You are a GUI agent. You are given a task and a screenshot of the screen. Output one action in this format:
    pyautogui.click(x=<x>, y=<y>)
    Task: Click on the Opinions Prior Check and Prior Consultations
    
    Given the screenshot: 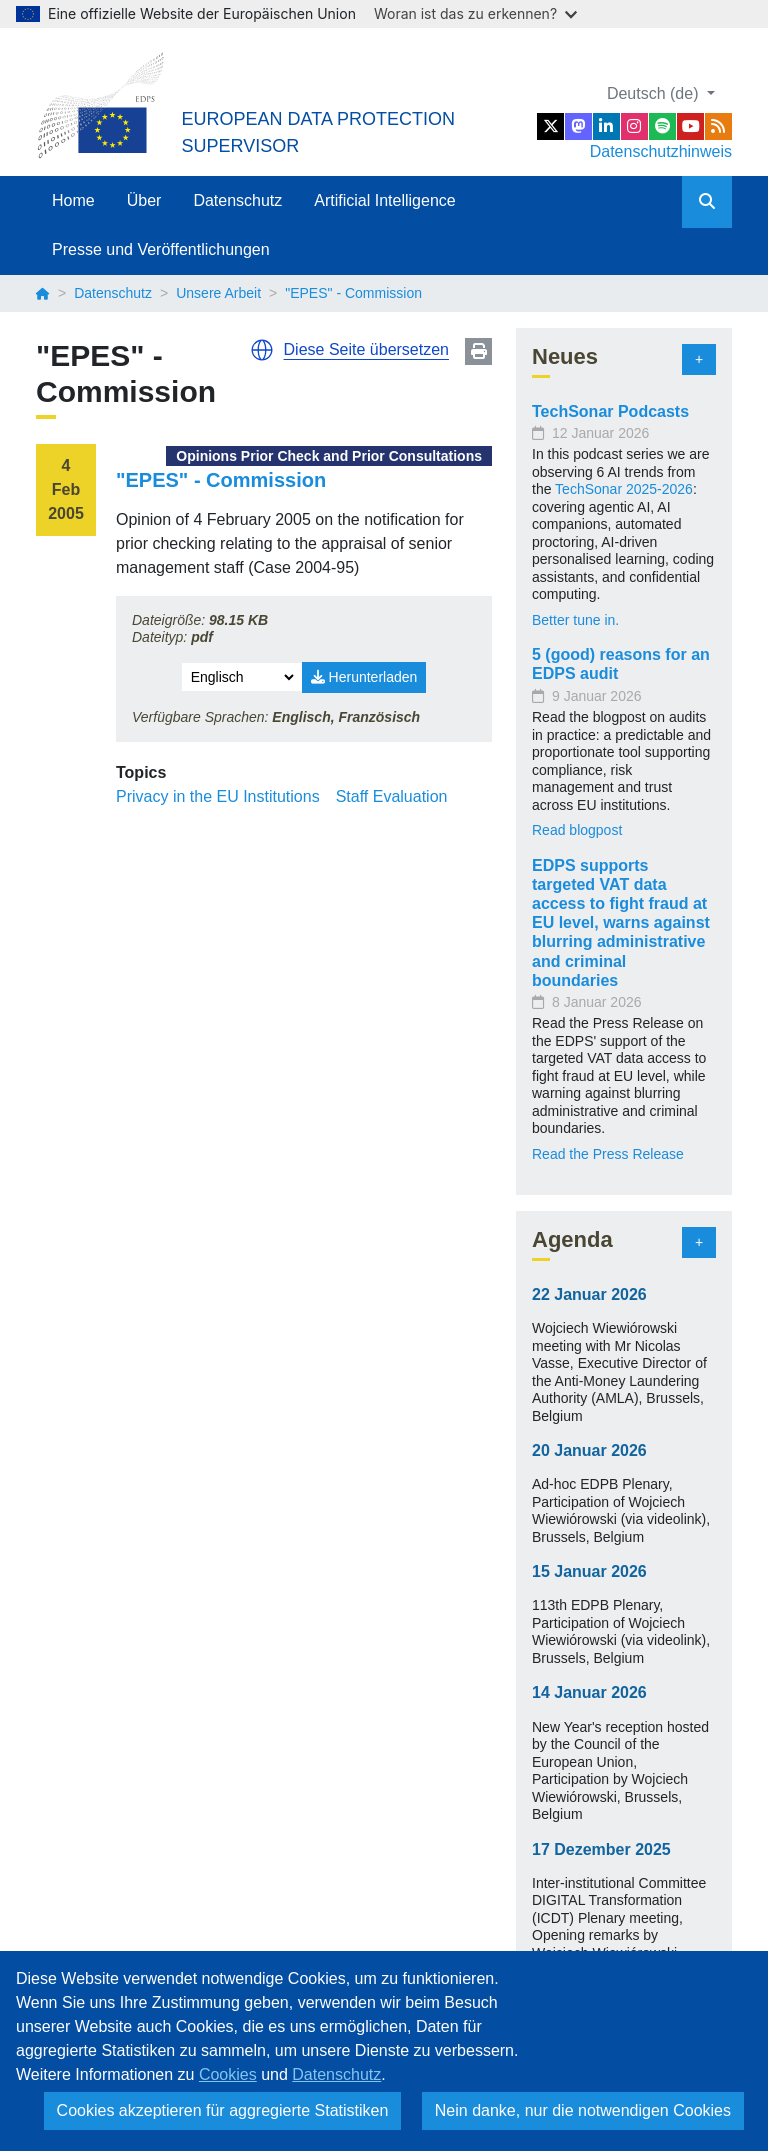 What is the action you would take?
    pyautogui.click(x=329, y=456)
    